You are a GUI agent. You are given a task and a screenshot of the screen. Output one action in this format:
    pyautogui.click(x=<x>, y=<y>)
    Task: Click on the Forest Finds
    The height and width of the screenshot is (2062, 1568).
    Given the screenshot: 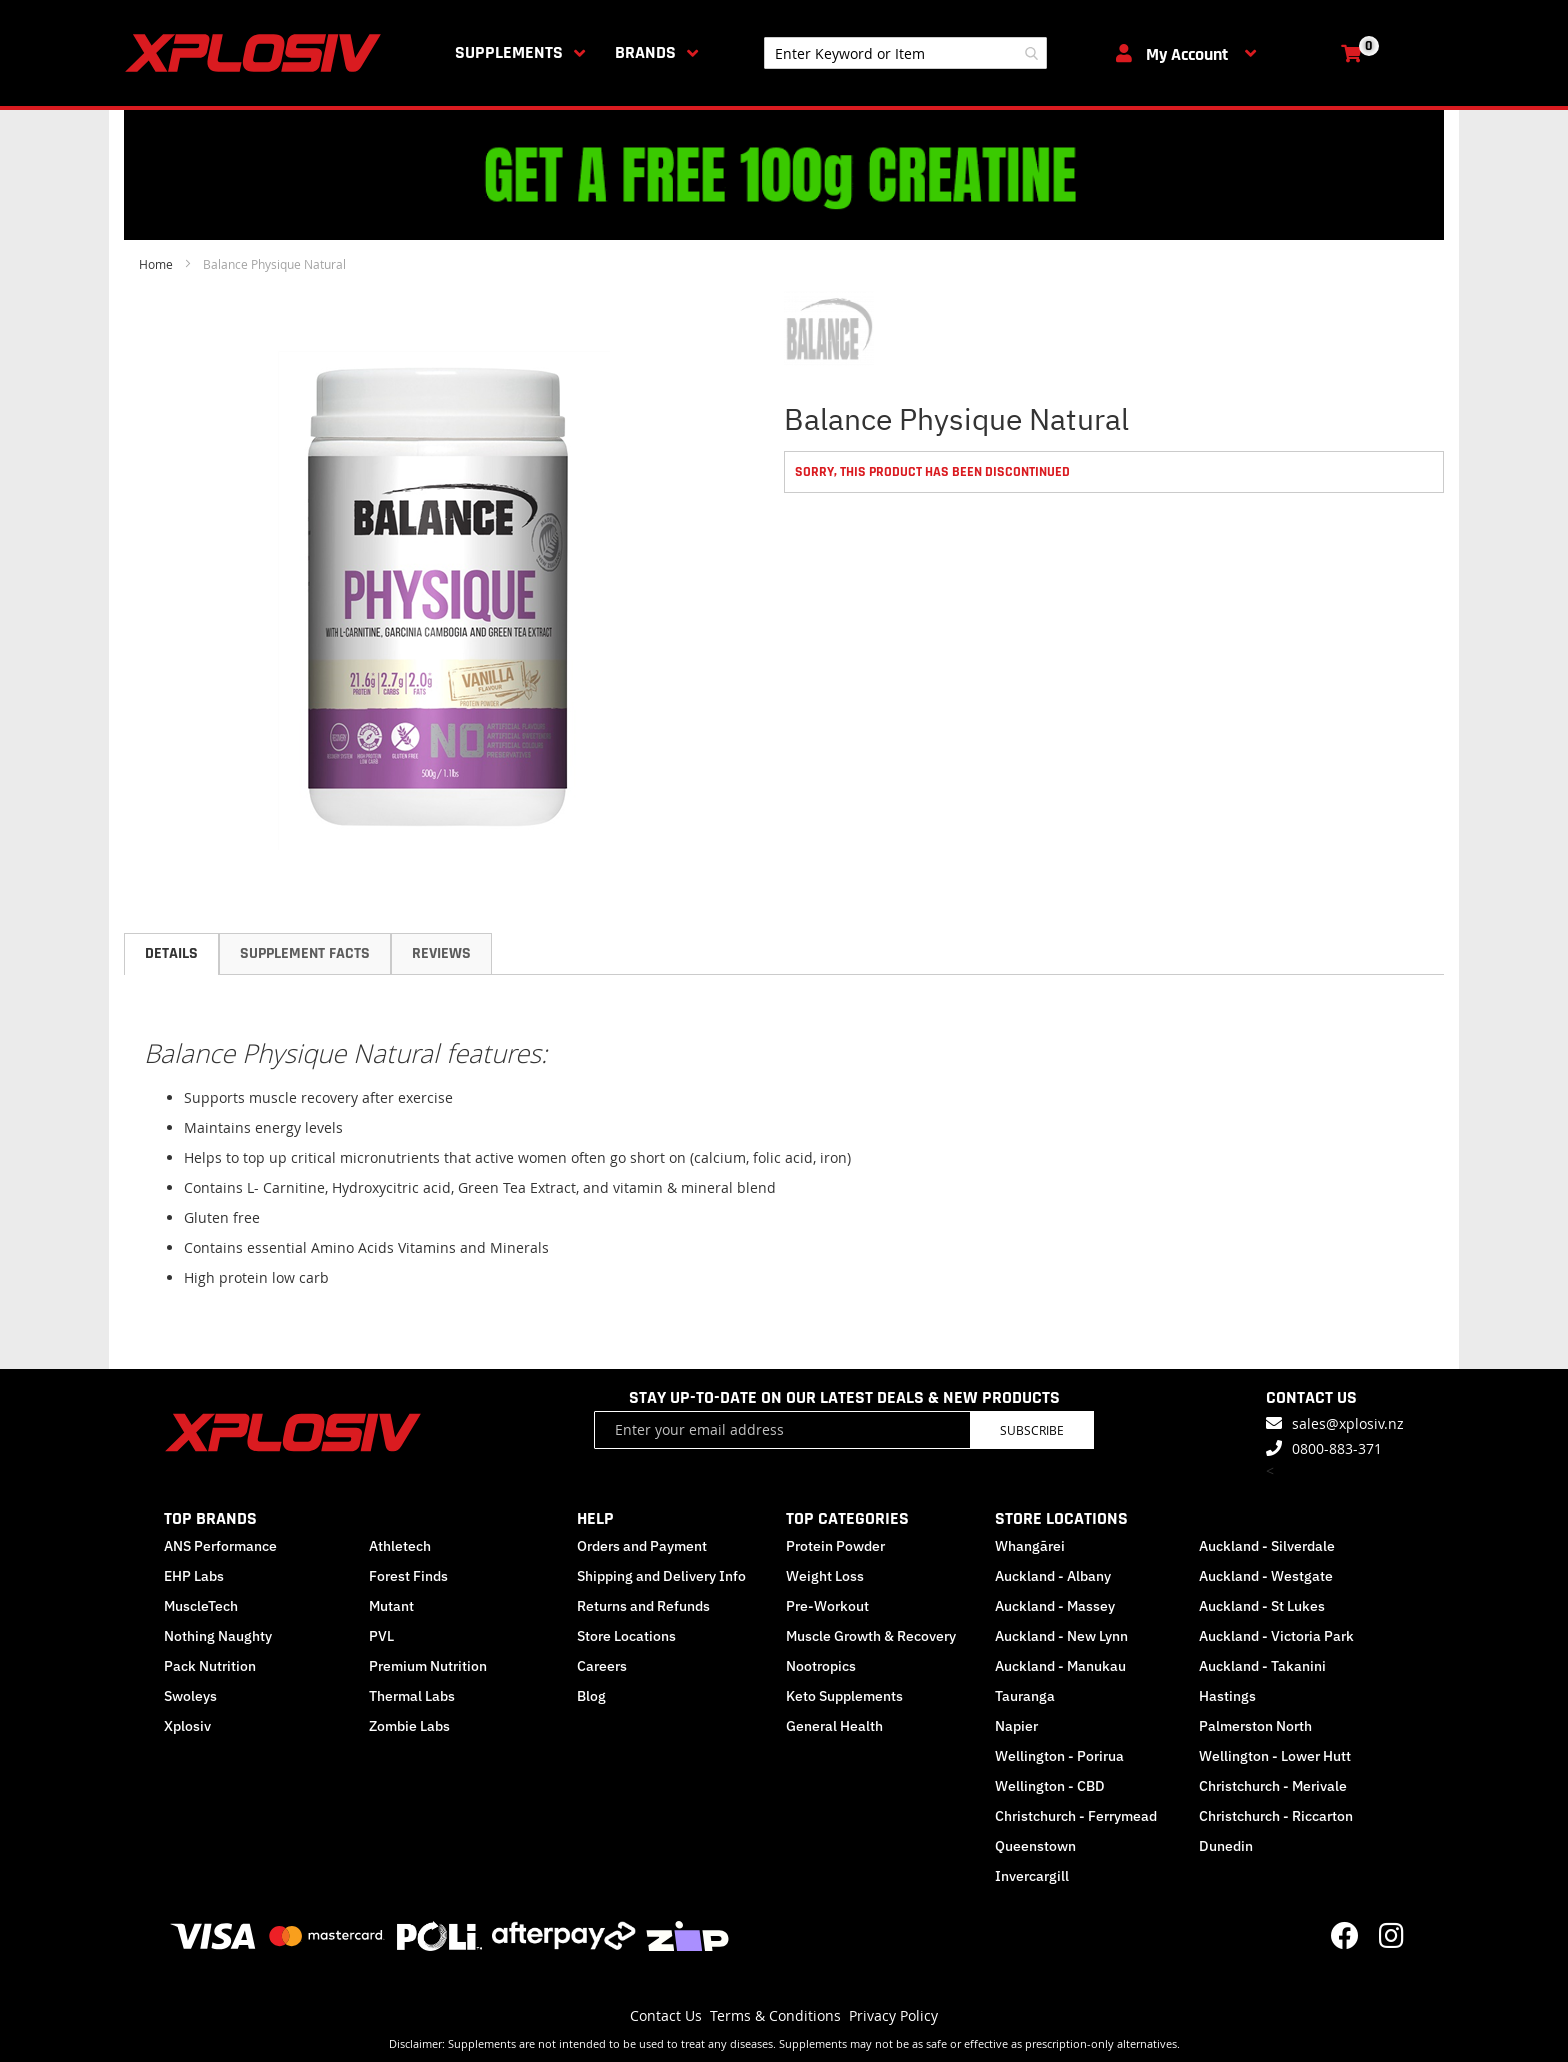 What is the action you would take?
    pyautogui.click(x=408, y=1576)
    